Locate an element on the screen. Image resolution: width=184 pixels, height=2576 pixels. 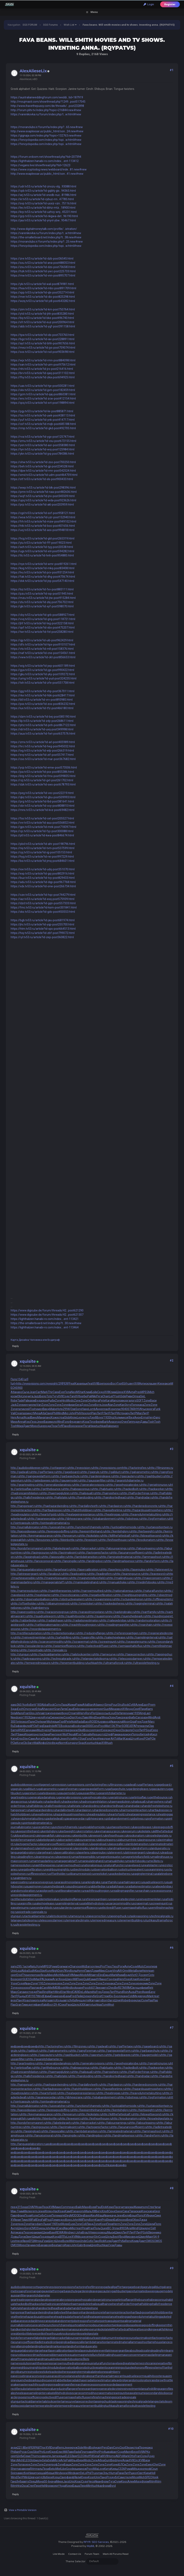
radialchaser is located at coordinates (79, 2380).